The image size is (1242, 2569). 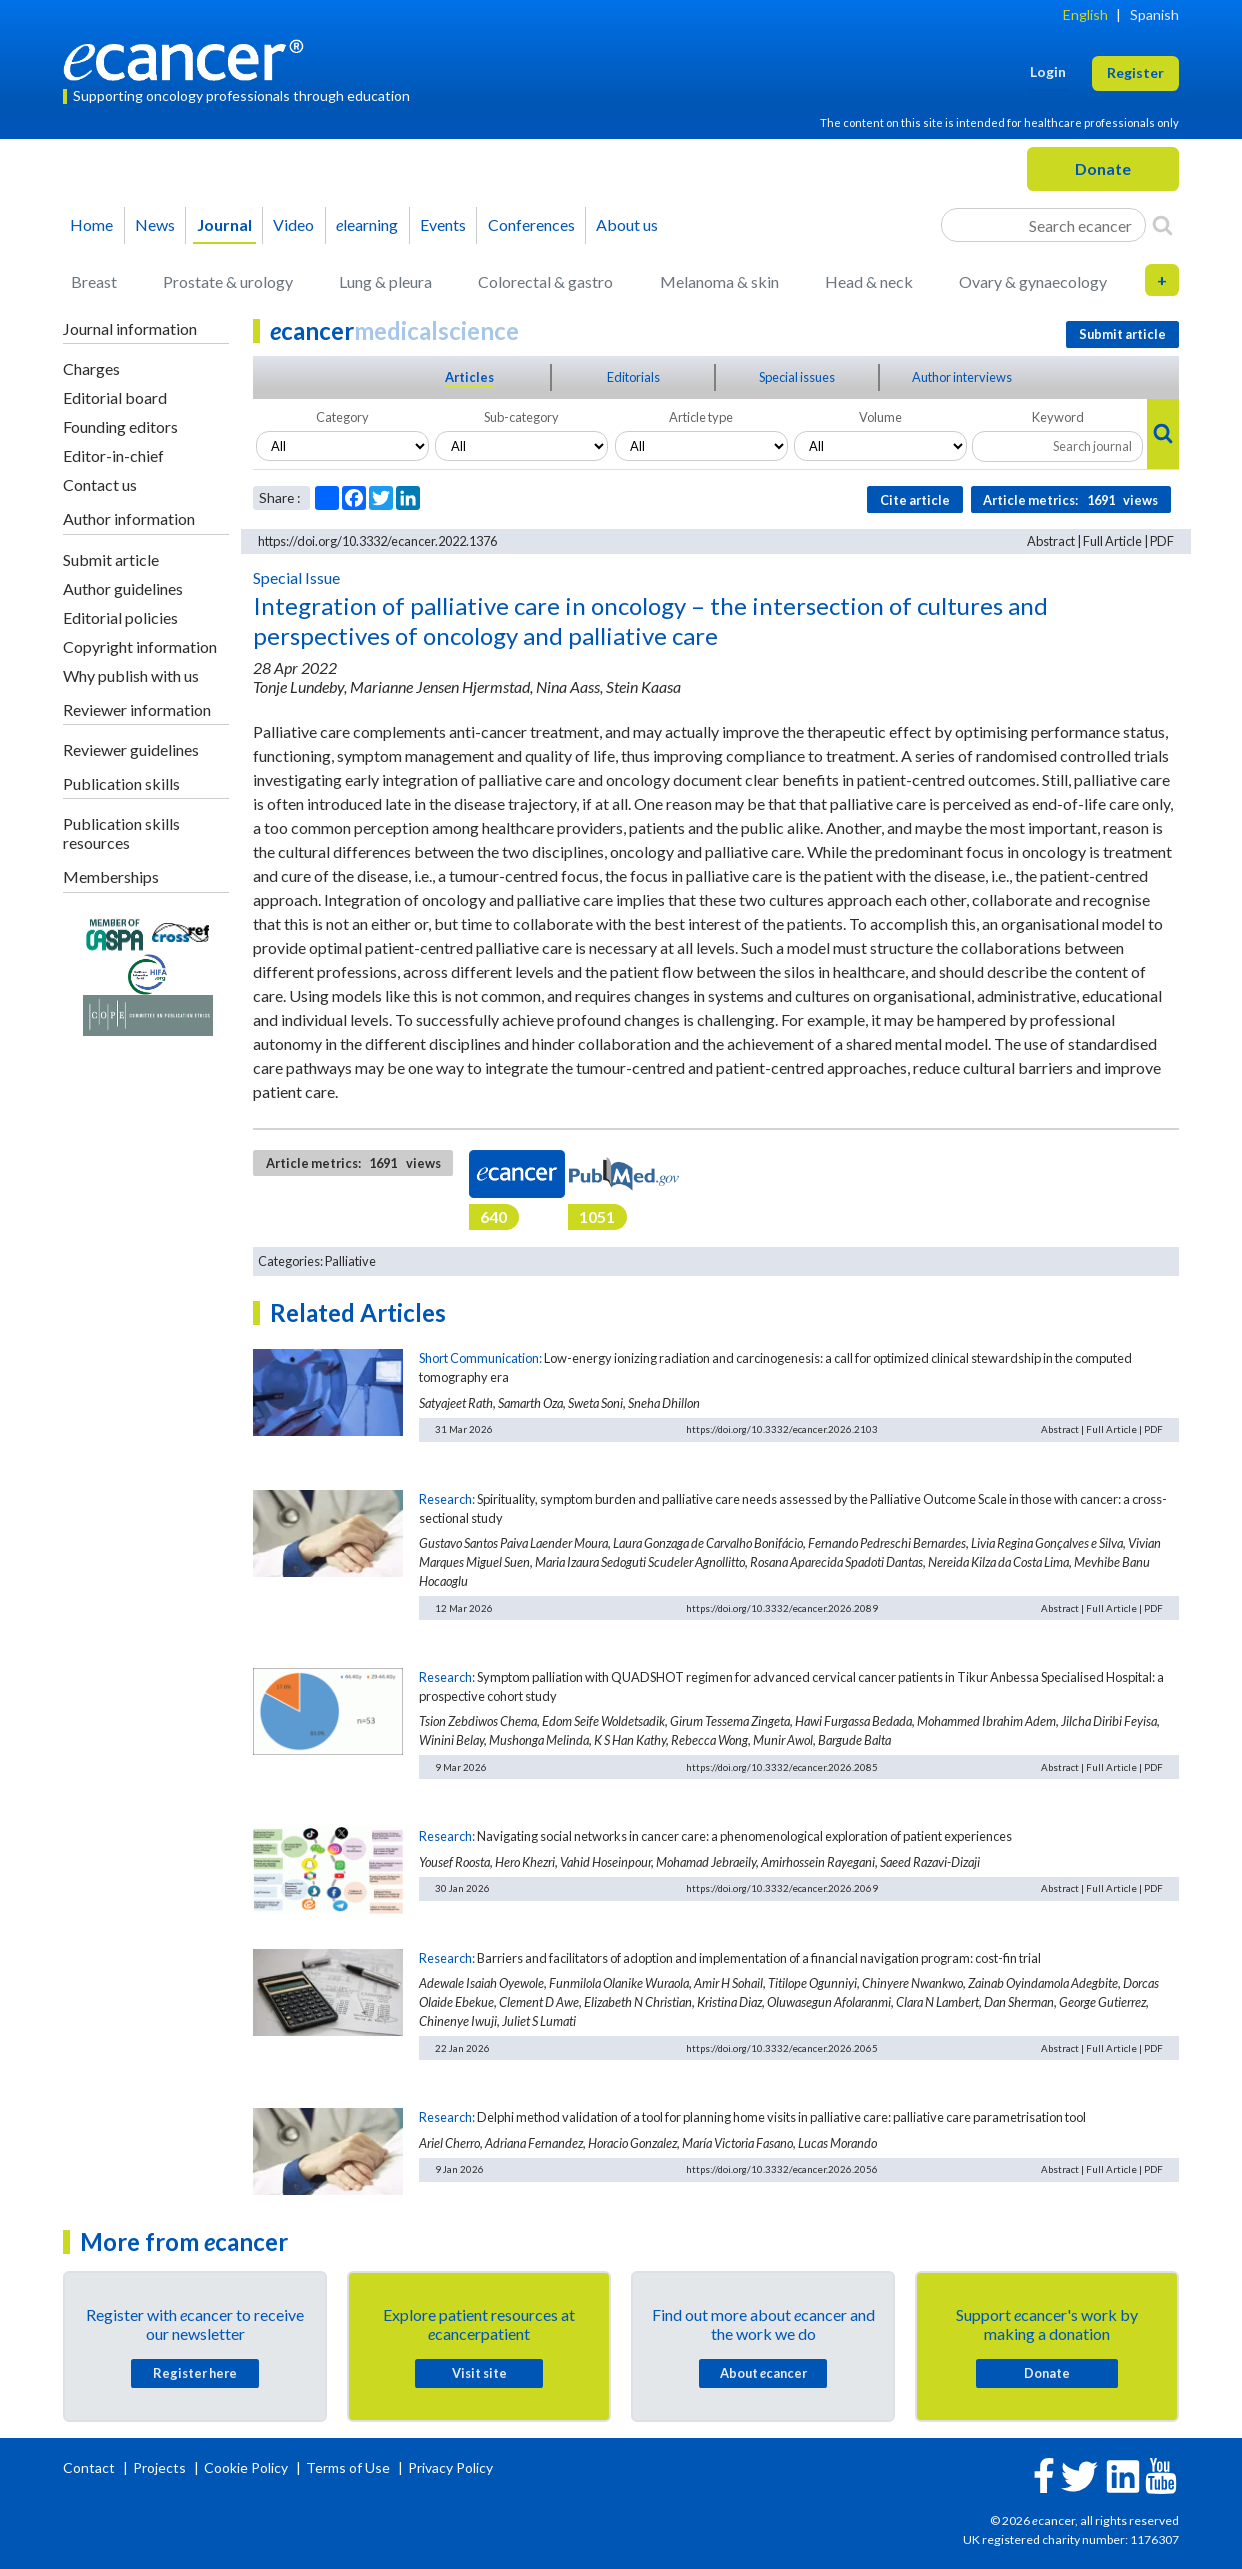 What do you see at coordinates (869, 281) in the screenshot?
I see `Head & neck` at bounding box center [869, 281].